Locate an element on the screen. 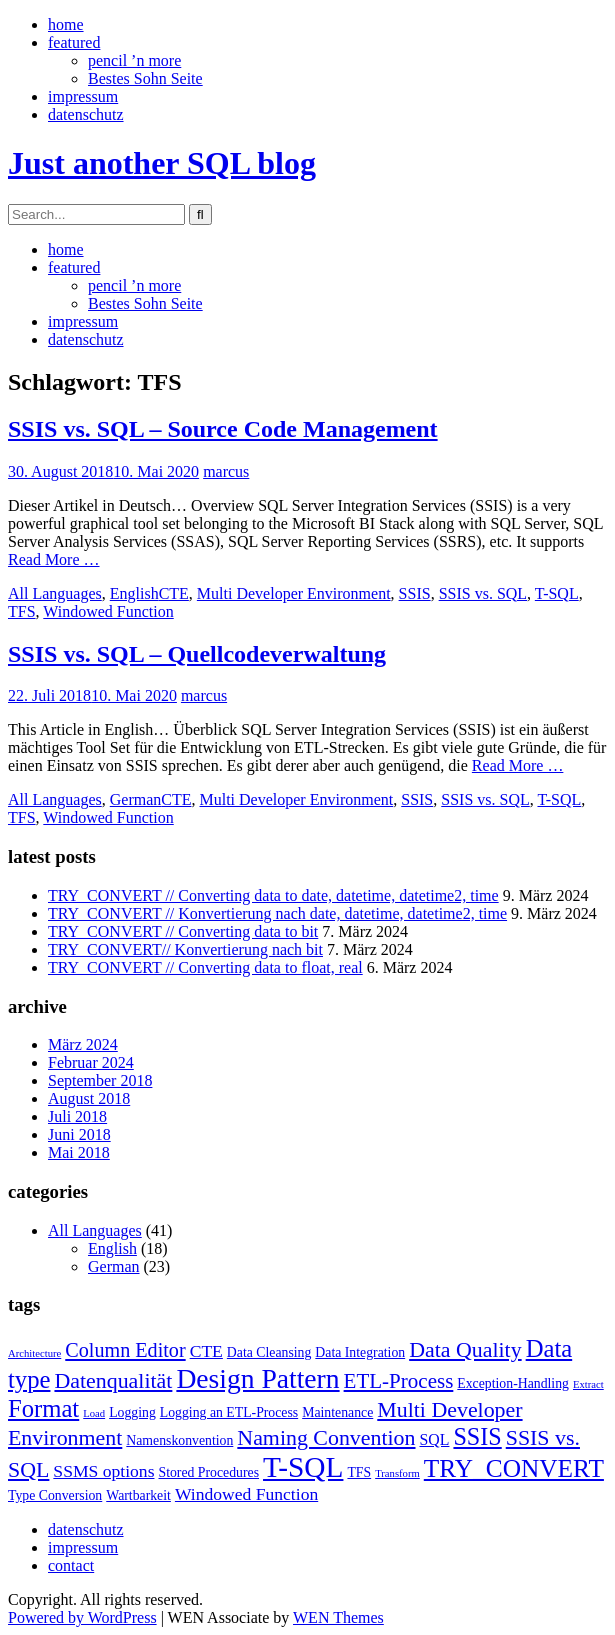 The image size is (615, 1635). contact is located at coordinates (71, 1565).